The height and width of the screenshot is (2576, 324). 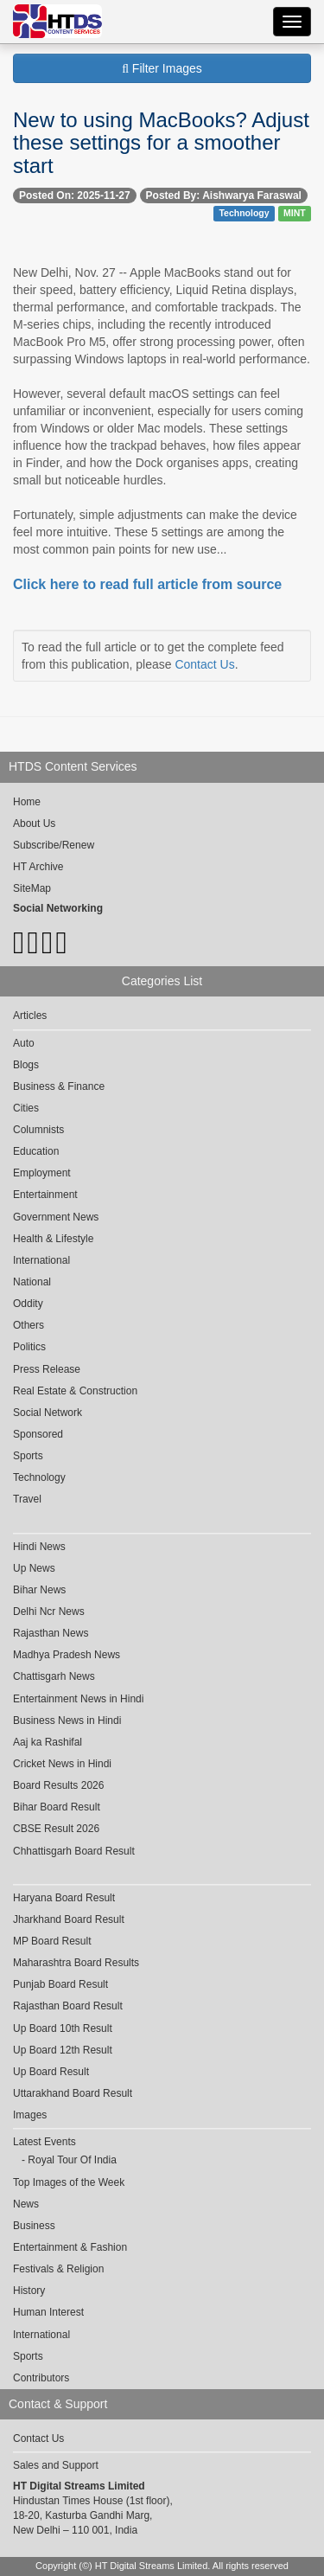 What do you see at coordinates (70, 2247) in the screenshot?
I see `Entertainment & Fashion` at bounding box center [70, 2247].